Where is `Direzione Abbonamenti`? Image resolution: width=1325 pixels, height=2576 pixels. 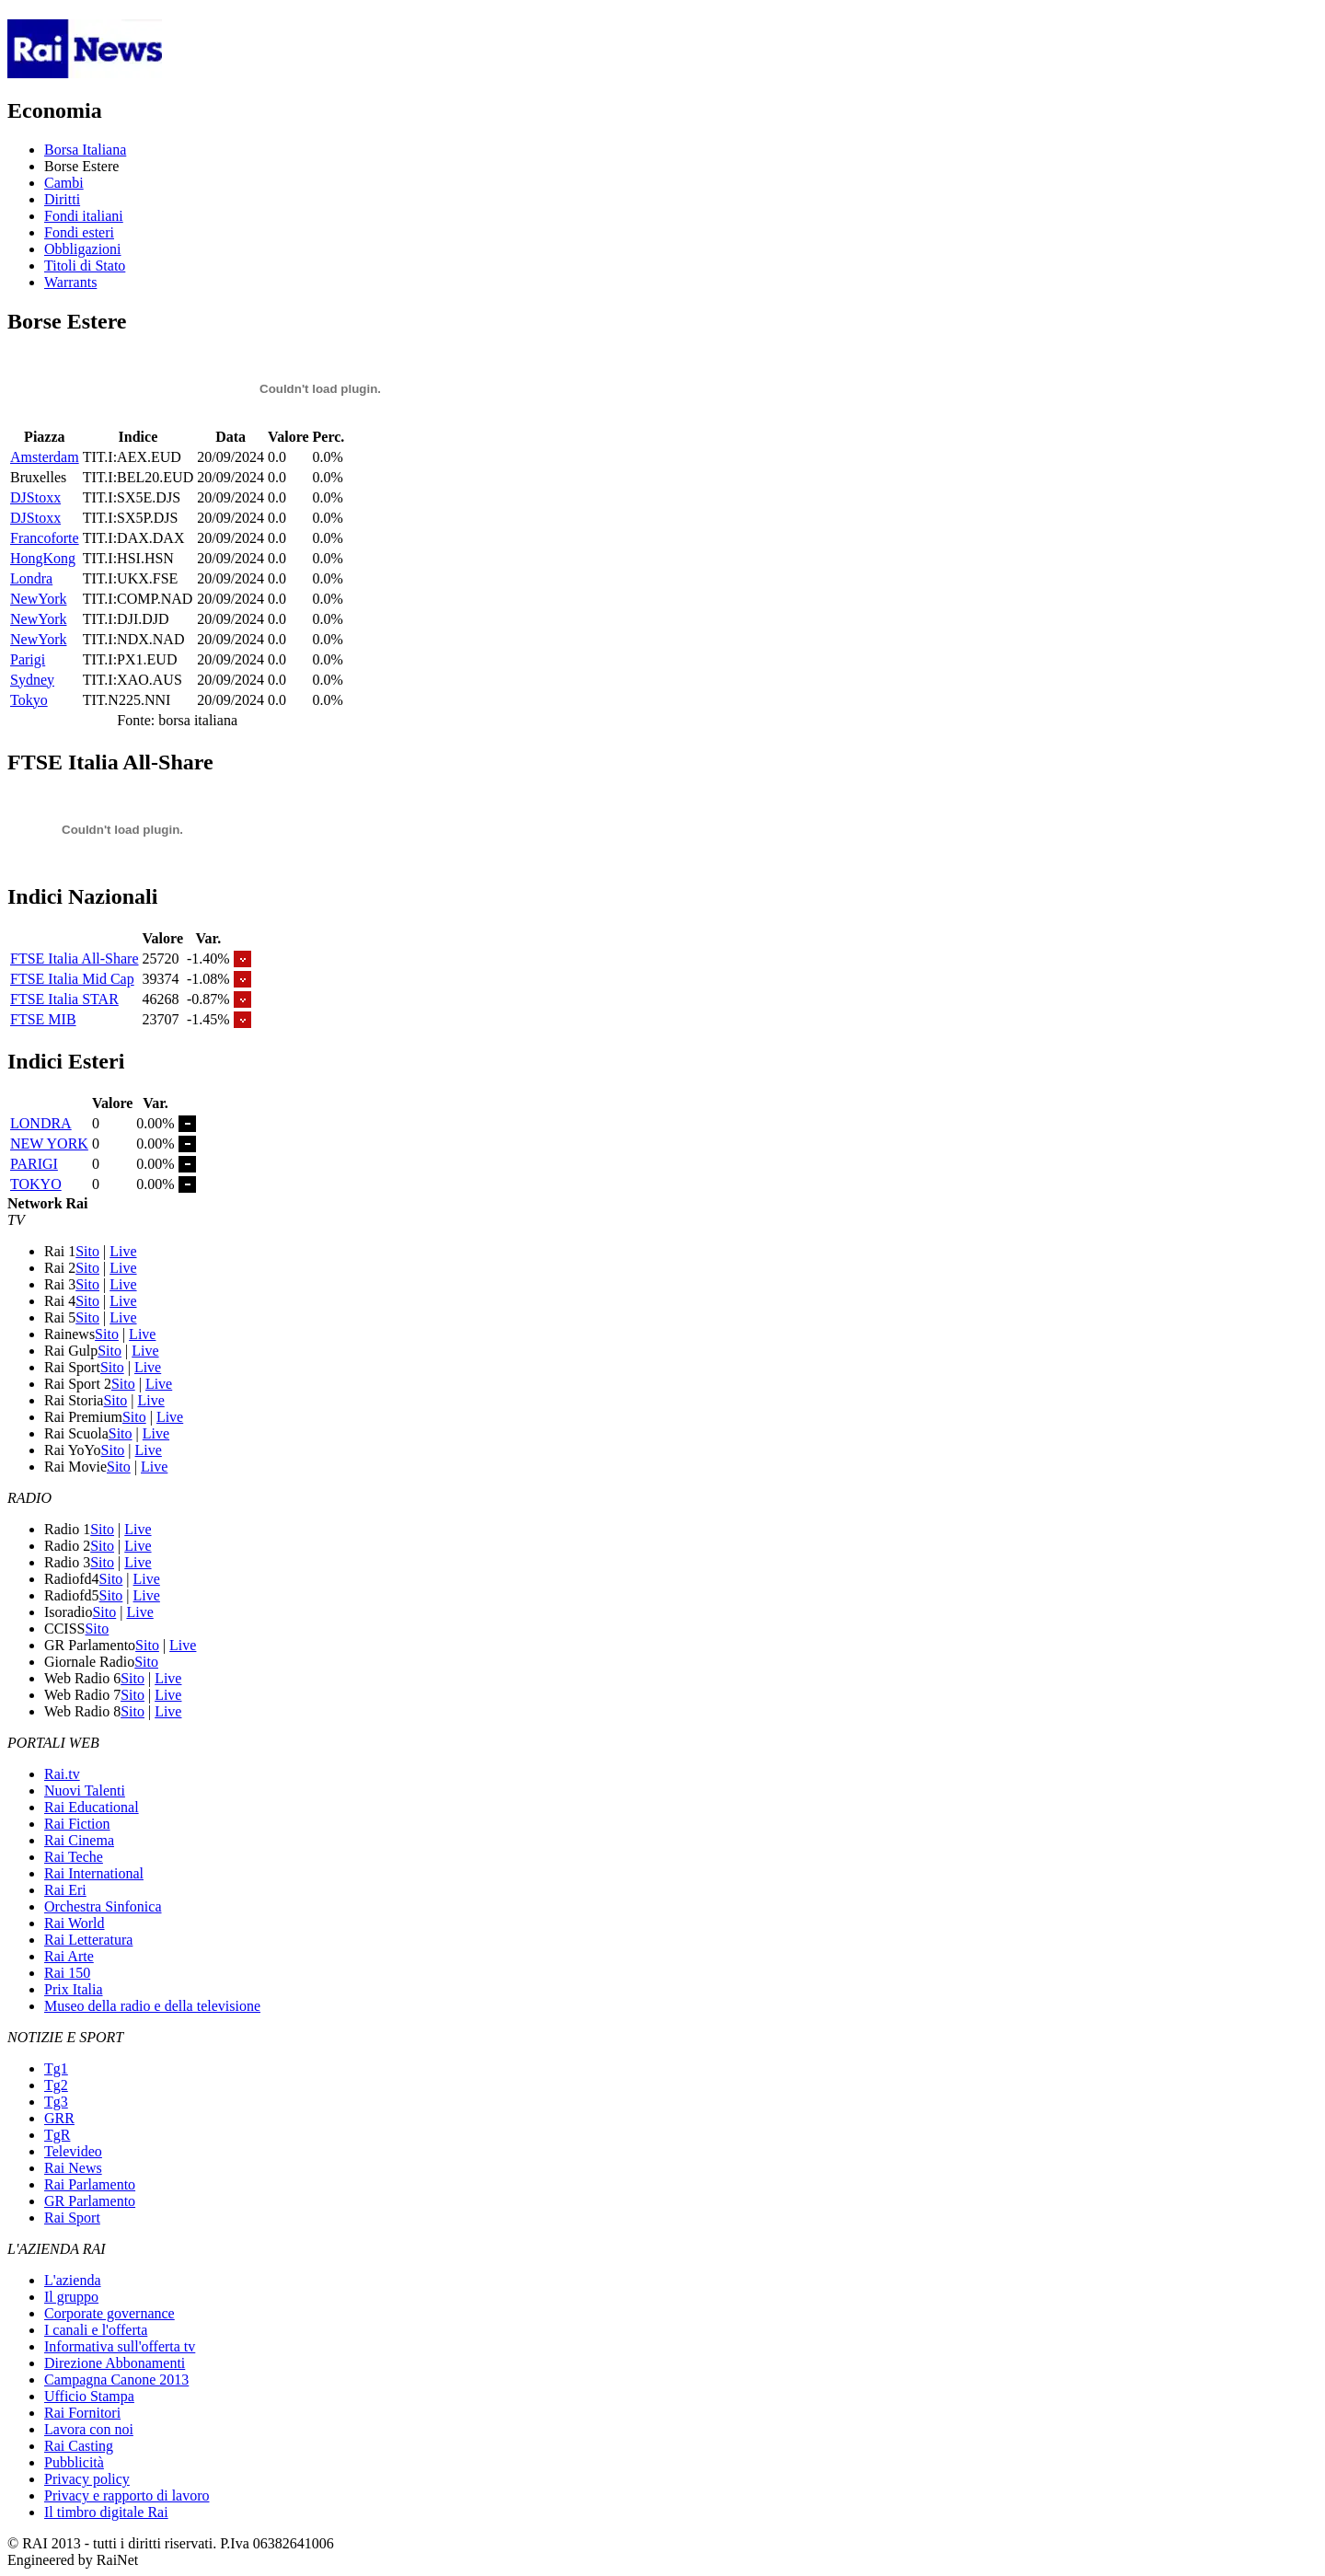
Direzione Abbonamenti is located at coordinates (114, 2363).